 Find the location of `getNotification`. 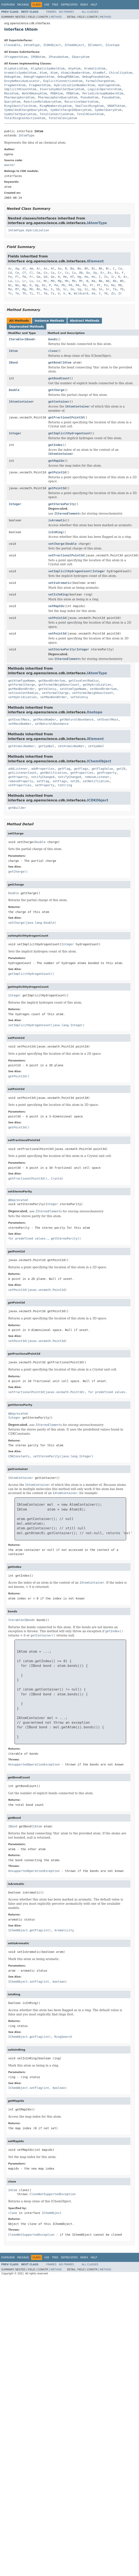

getNotification is located at coordinates (53, 772).